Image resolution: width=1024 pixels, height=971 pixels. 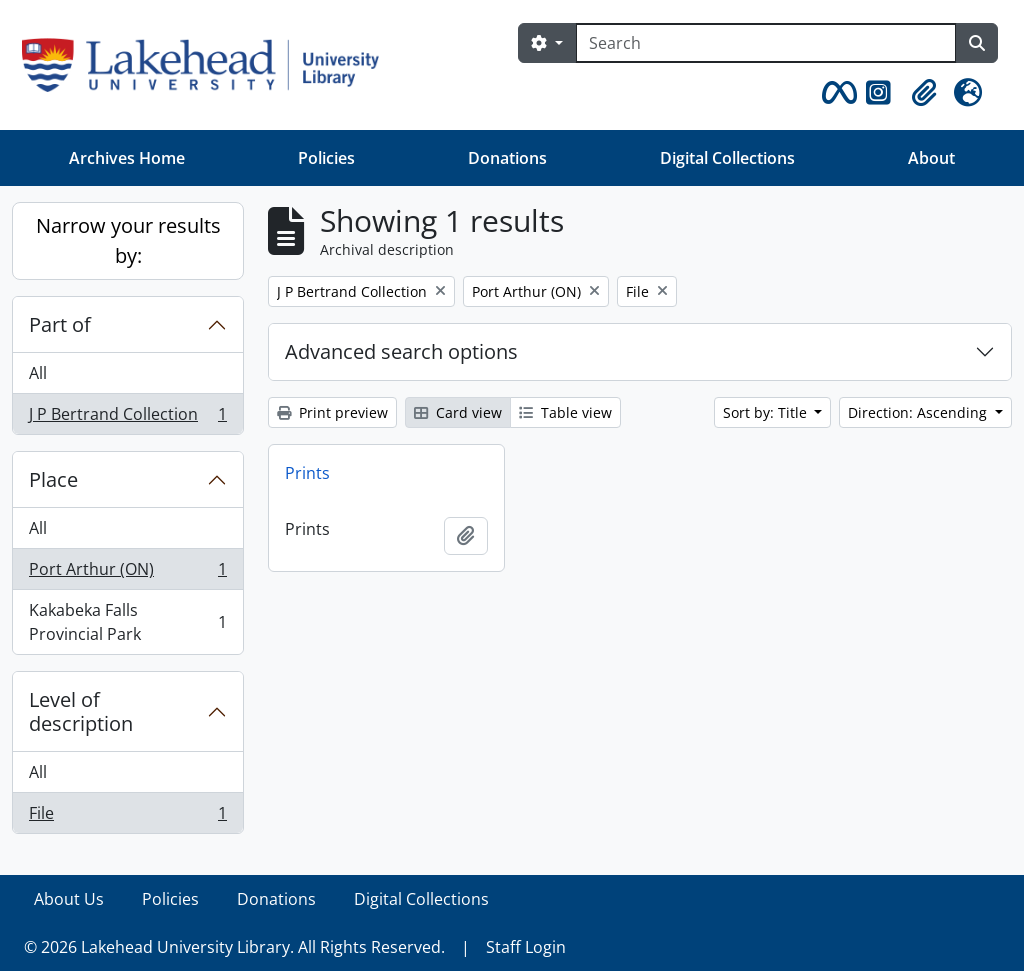 I want to click on Print preview, so click(x=332, y=412).